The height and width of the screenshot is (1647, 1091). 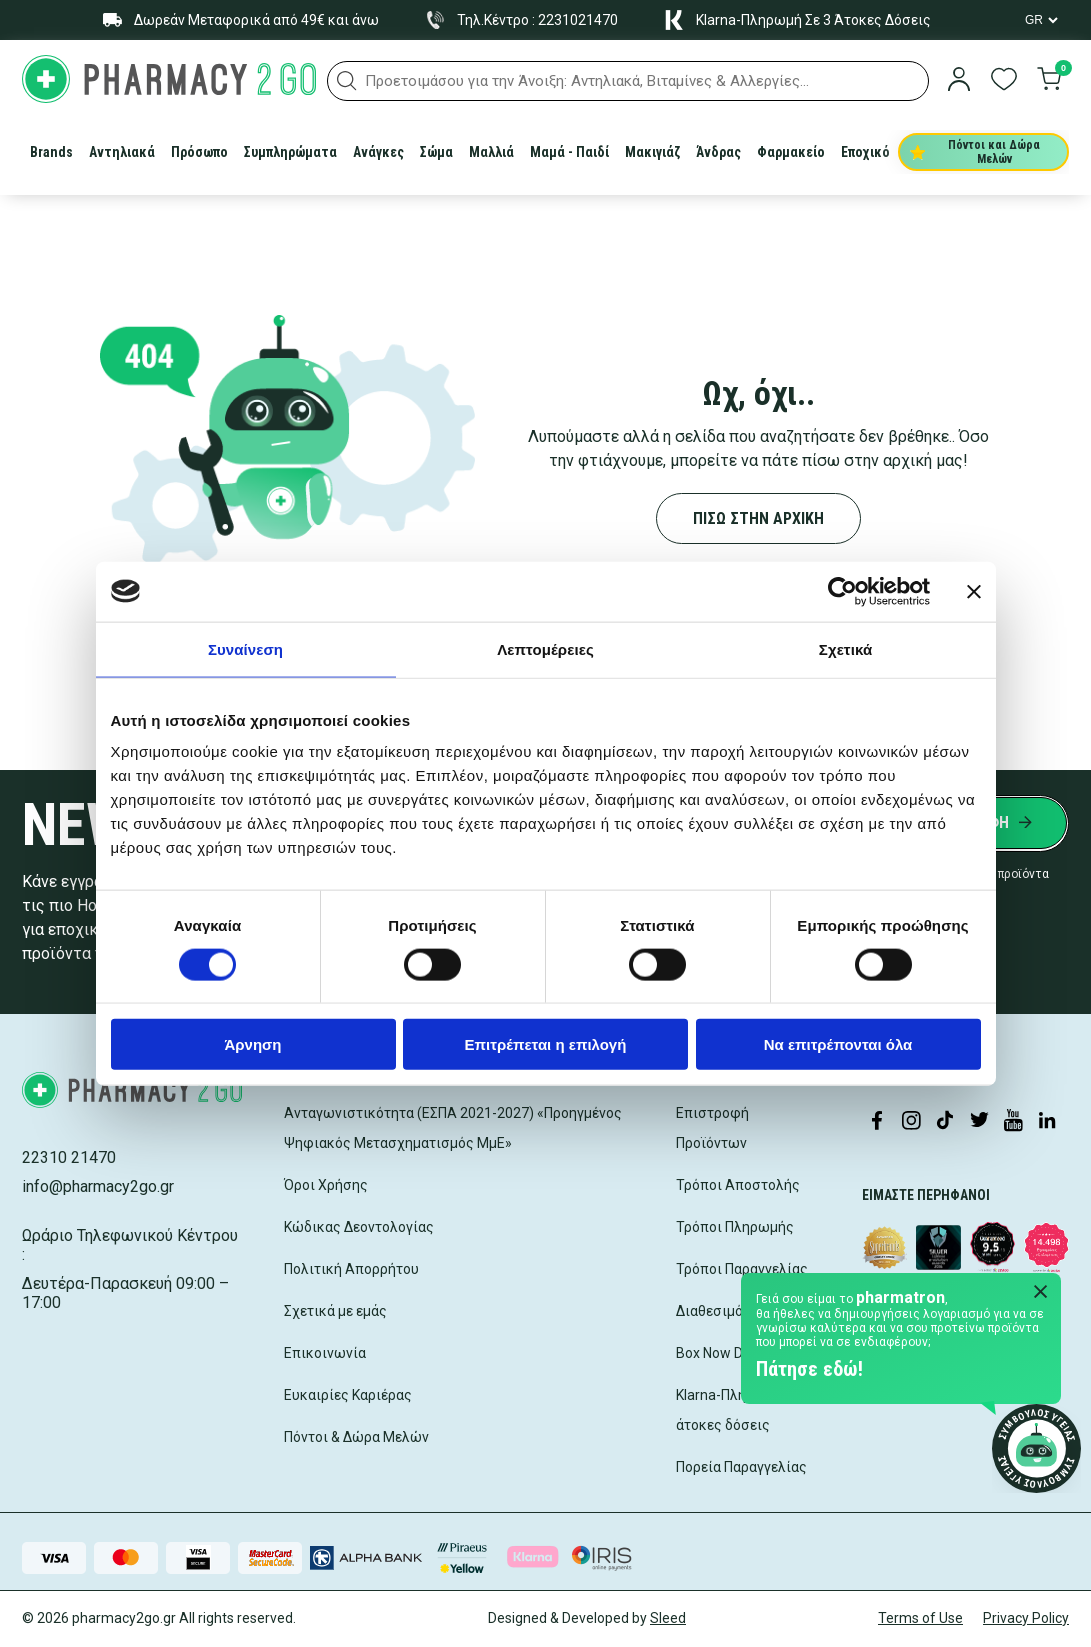 What do you see at coordinates (252, 1044) in the screenshot?
I see `Άρνηση` at bounding box center [252, 1044].